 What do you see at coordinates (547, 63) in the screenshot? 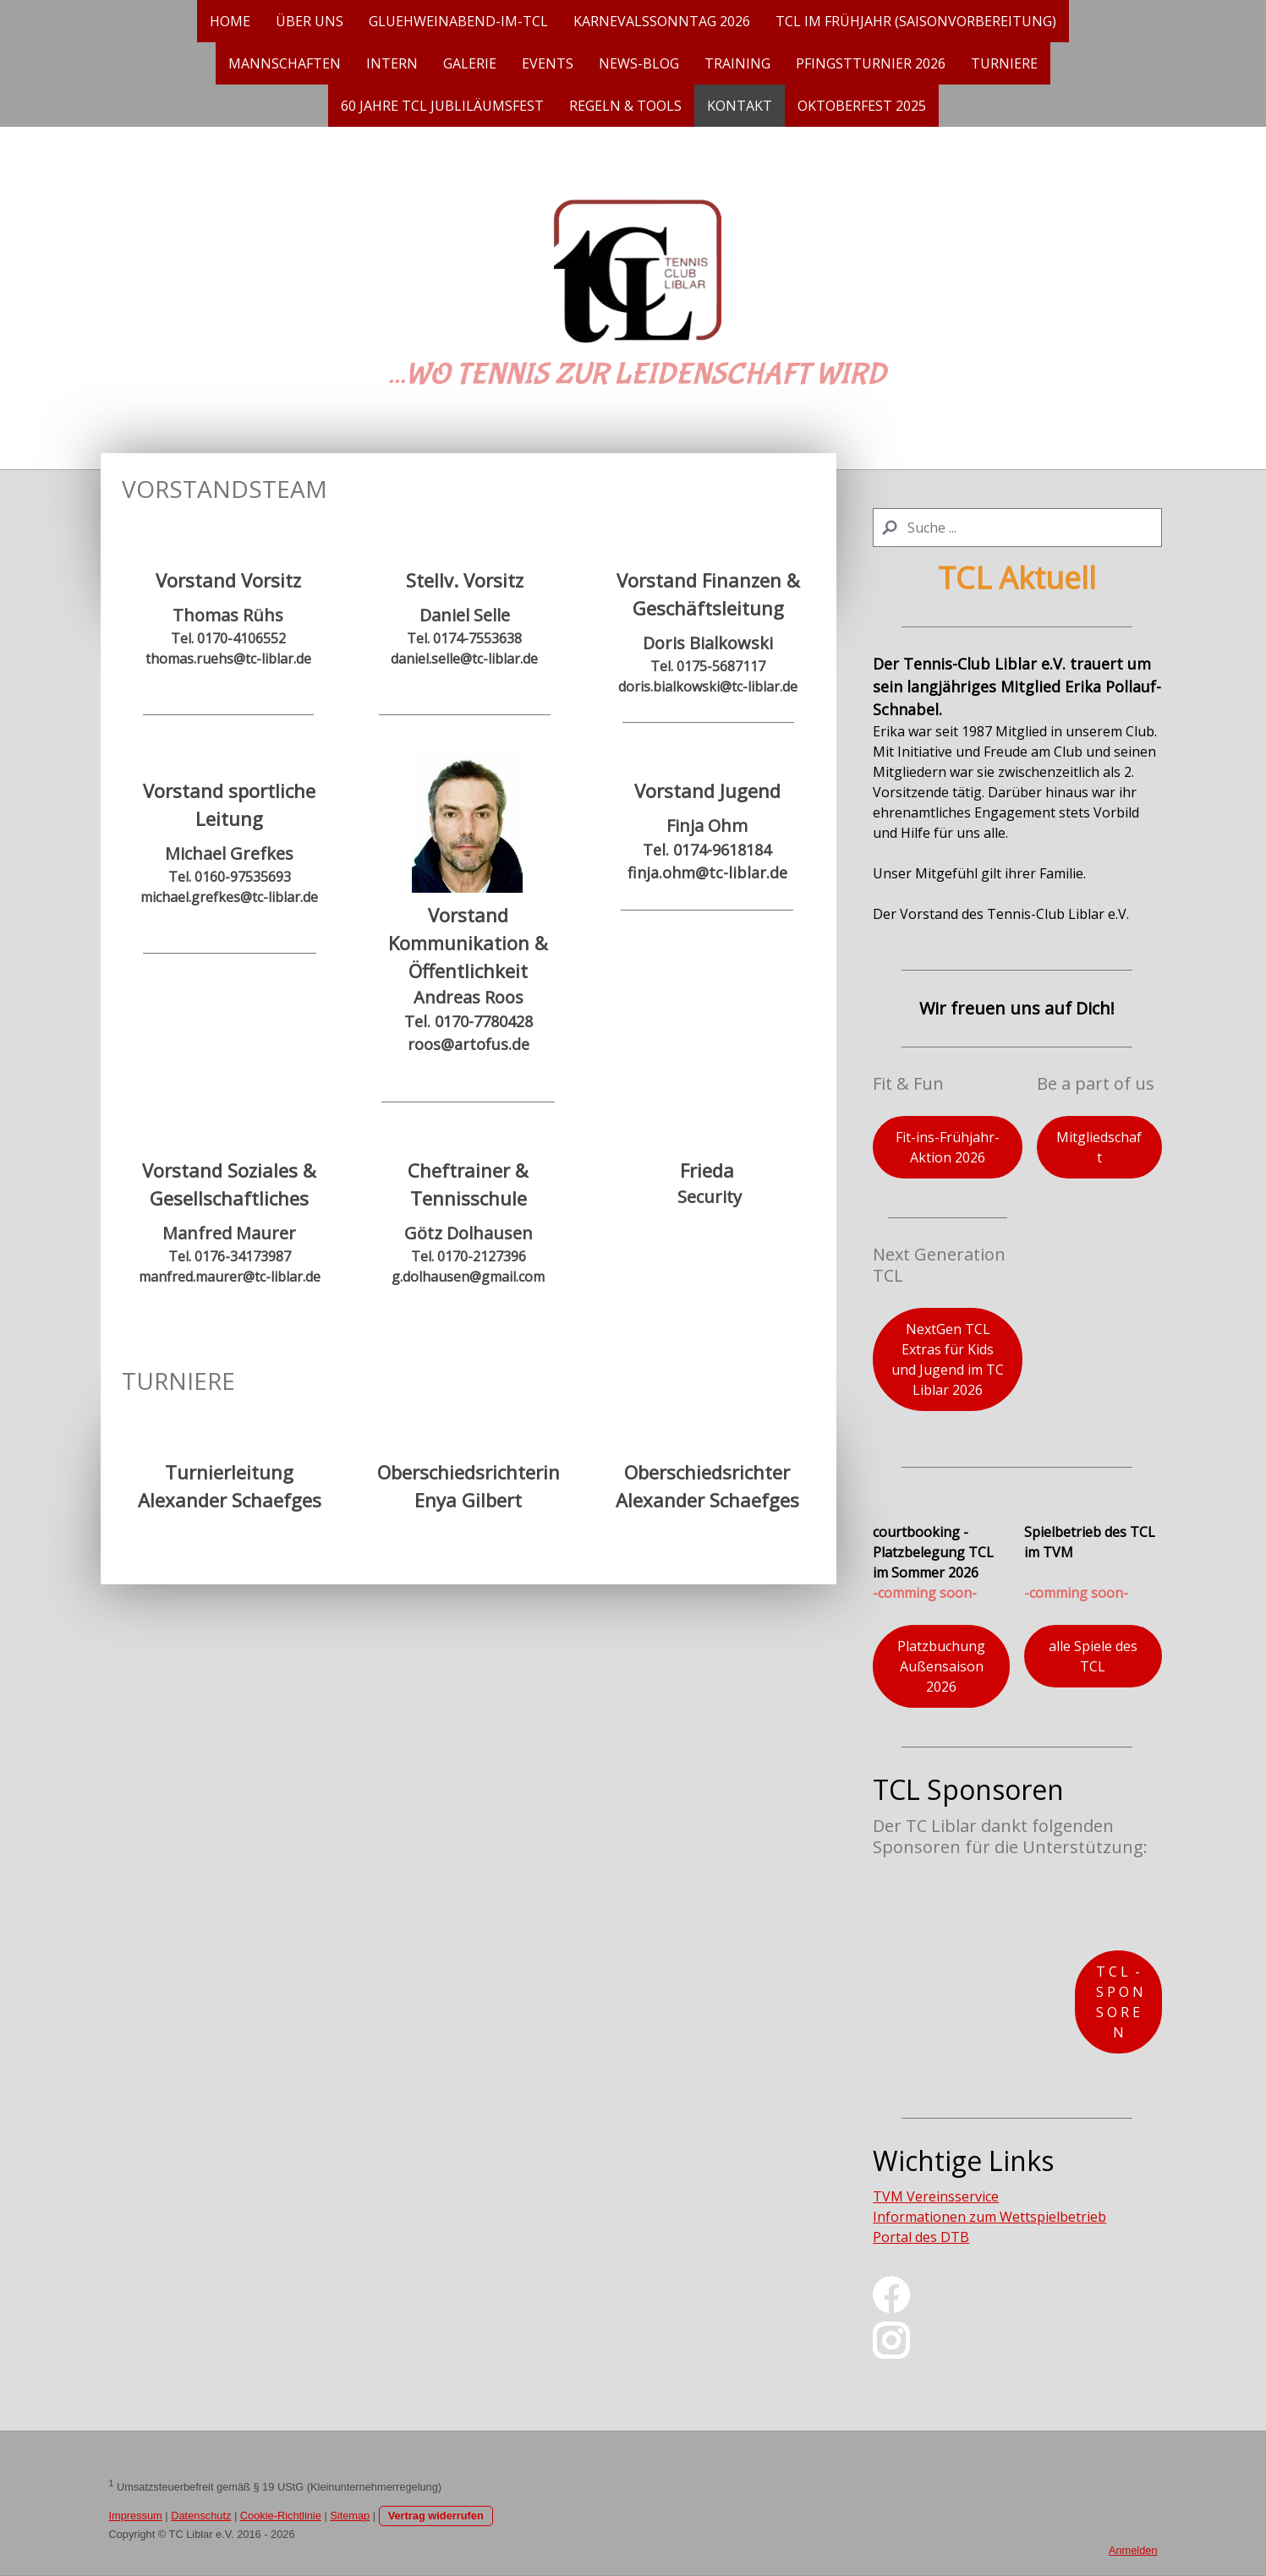
I see `EVENTS` at bounding box center [547, 63].